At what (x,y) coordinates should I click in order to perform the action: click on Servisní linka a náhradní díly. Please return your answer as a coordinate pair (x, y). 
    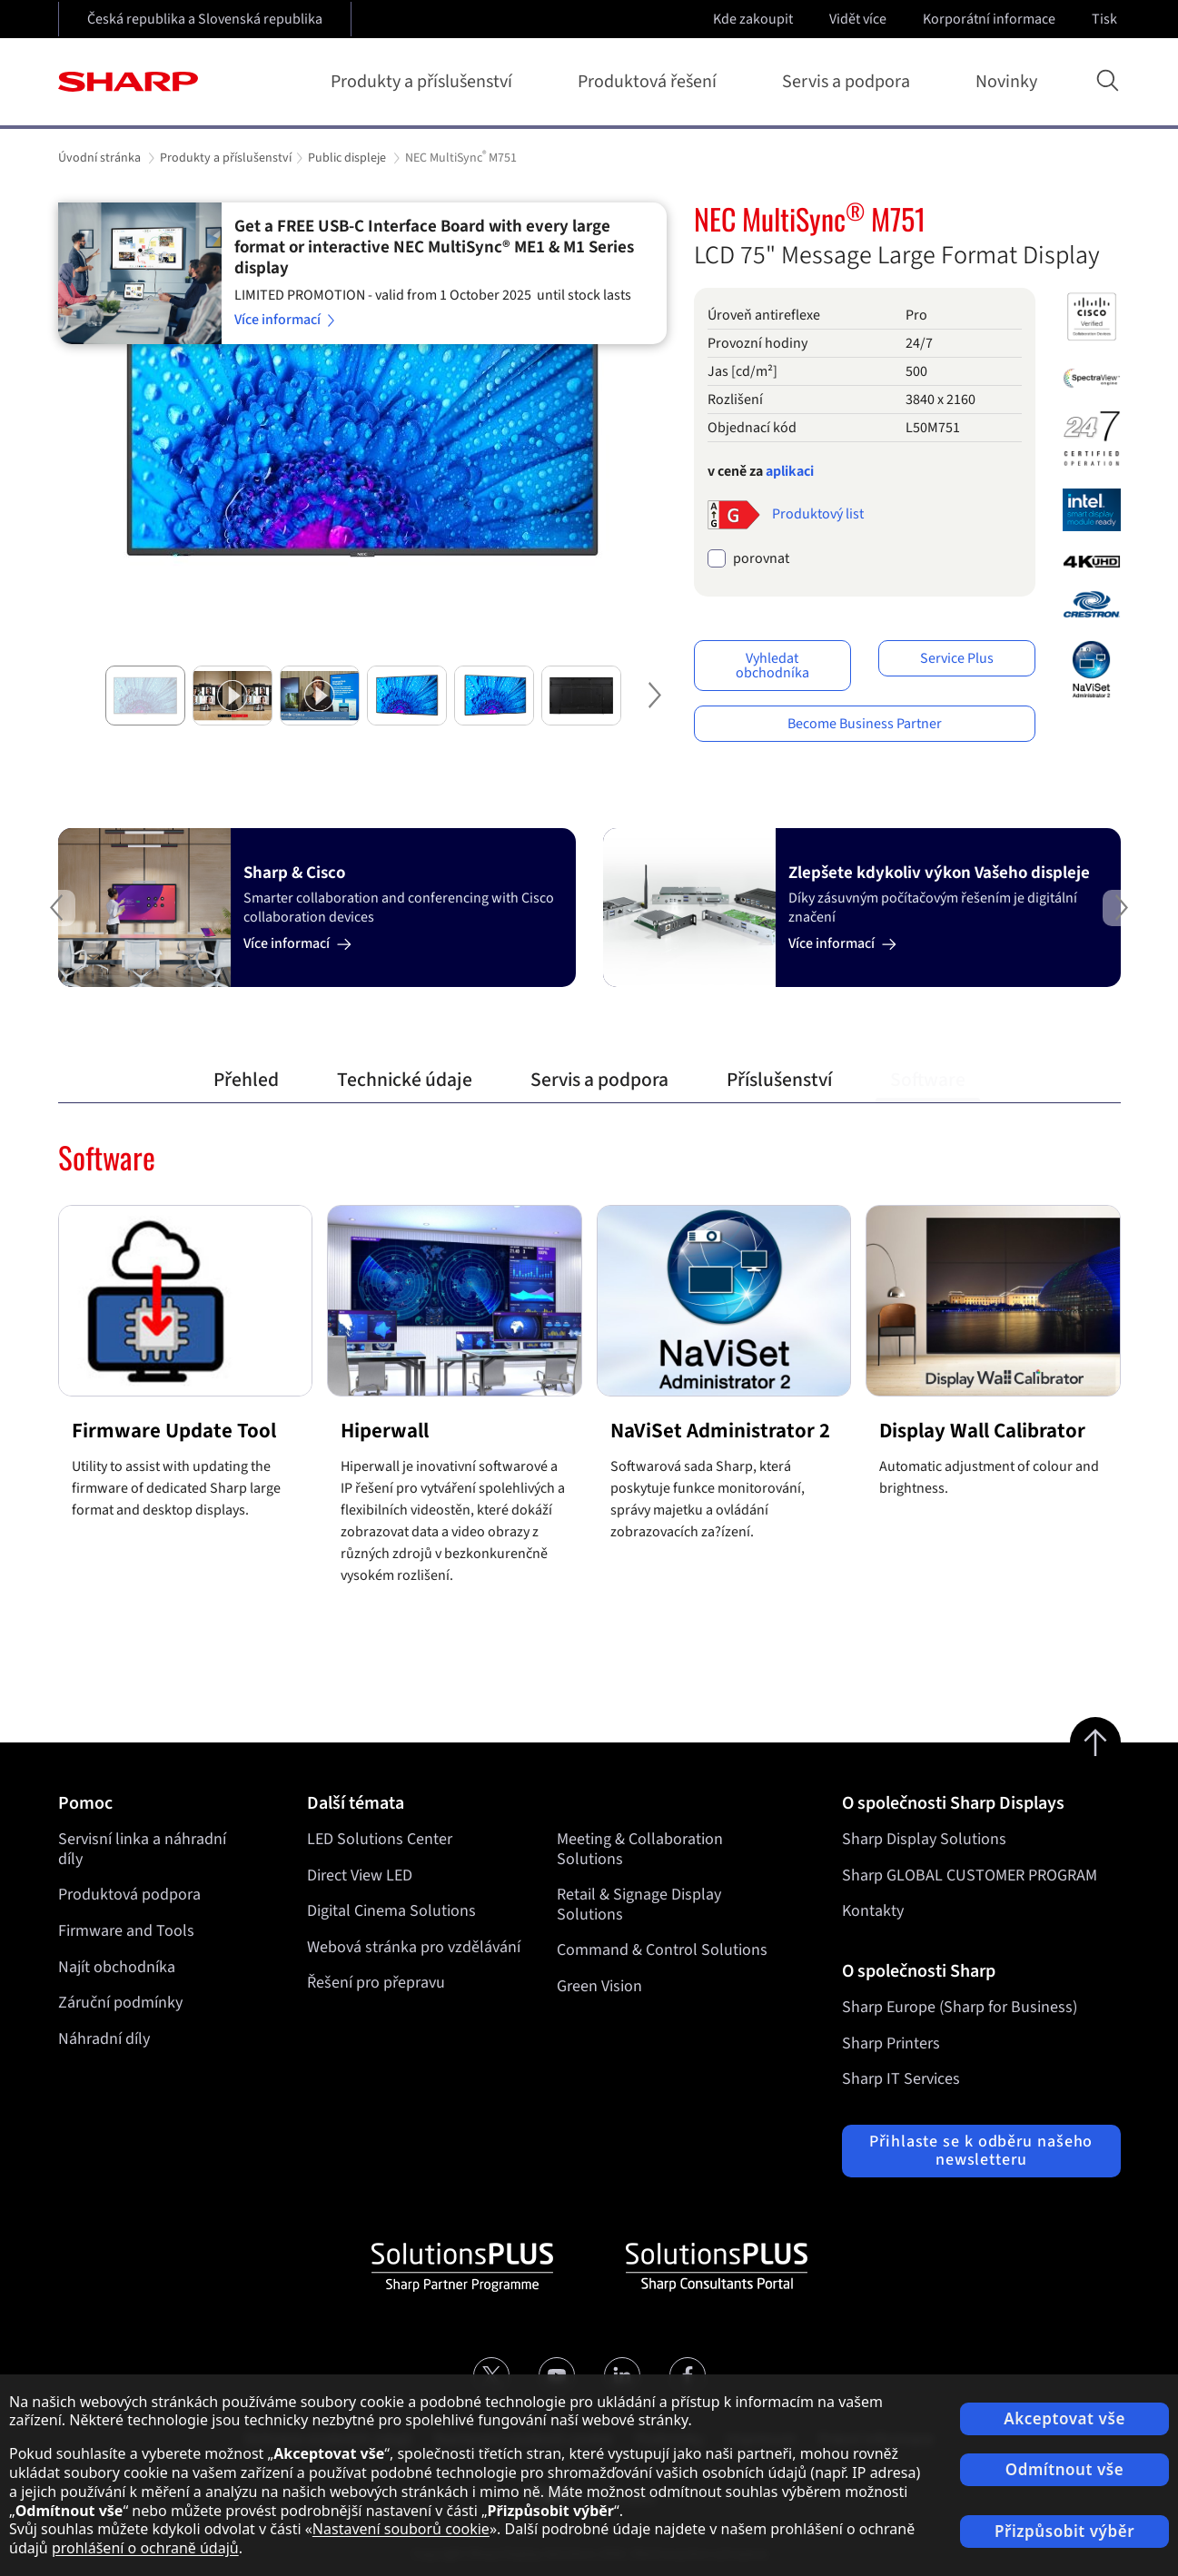
    Looking at the image, I should click on (142, 1849).